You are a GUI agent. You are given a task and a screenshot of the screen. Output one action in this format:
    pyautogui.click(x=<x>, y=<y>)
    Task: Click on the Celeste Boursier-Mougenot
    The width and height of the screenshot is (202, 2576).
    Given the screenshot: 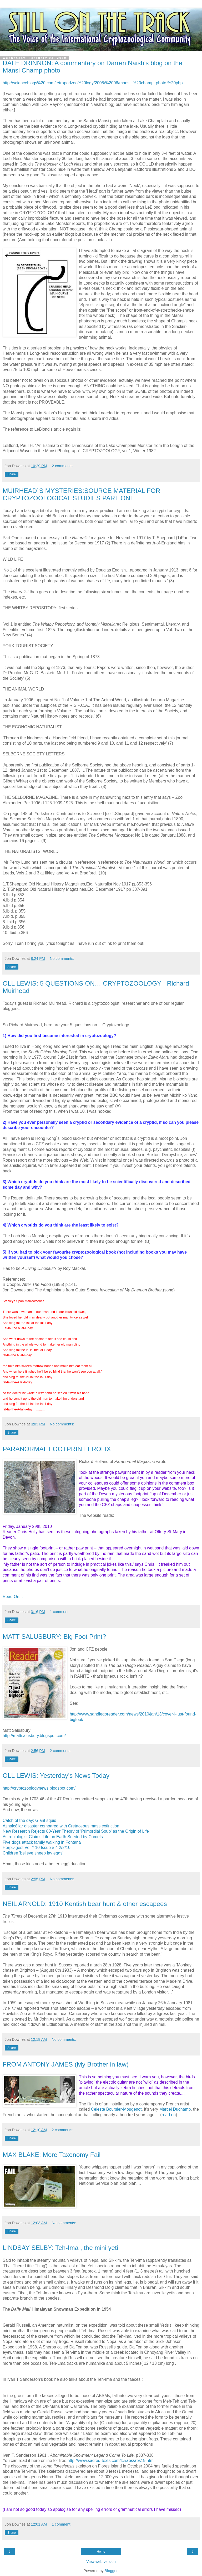 What is the action you would take?
    pyautogui.click(x=116, y=2109)
    